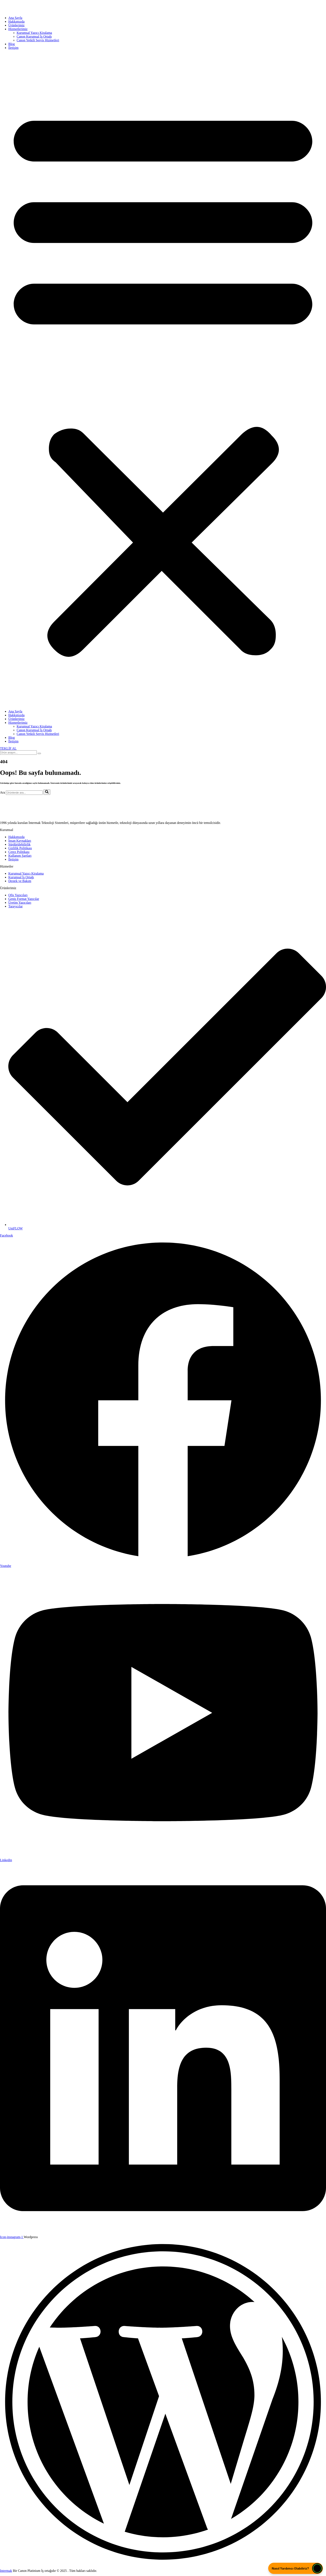 This screenshot has width=326, height=2576. I want to click on [button], so click(163, 379).